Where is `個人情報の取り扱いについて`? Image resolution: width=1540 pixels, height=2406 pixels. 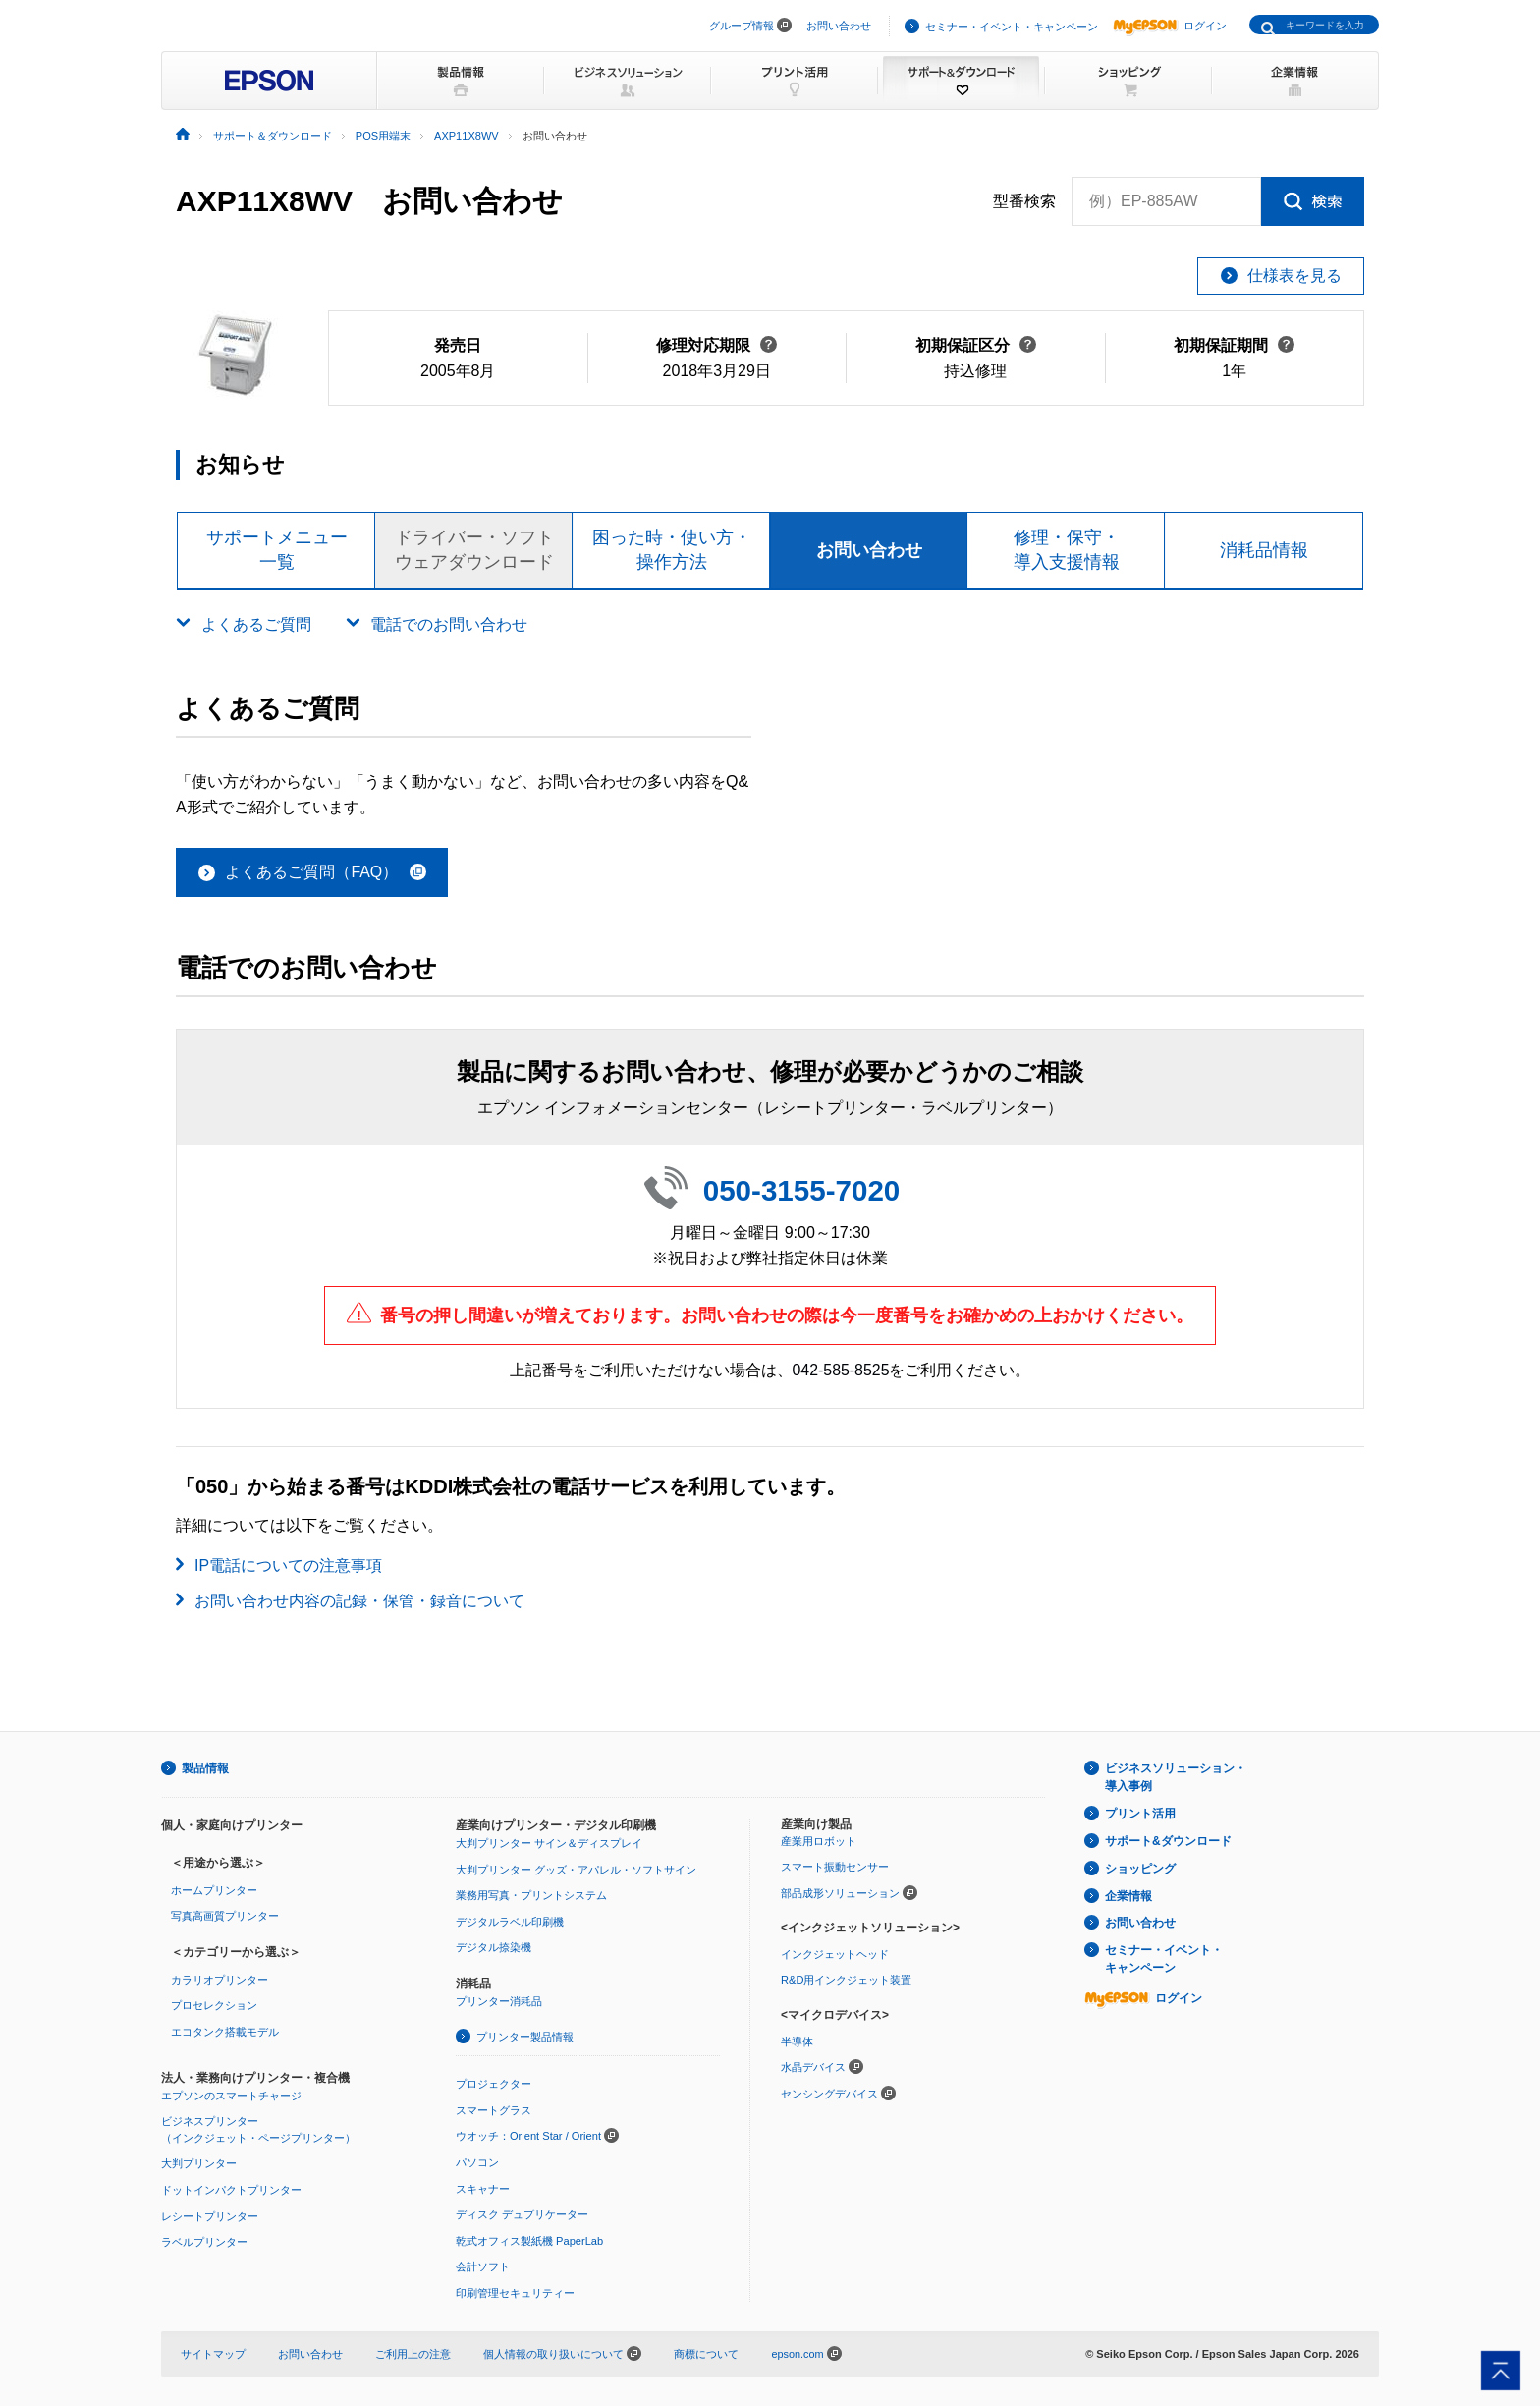 個人情報の取り扱いについて is located at coordinates (562, 2353).